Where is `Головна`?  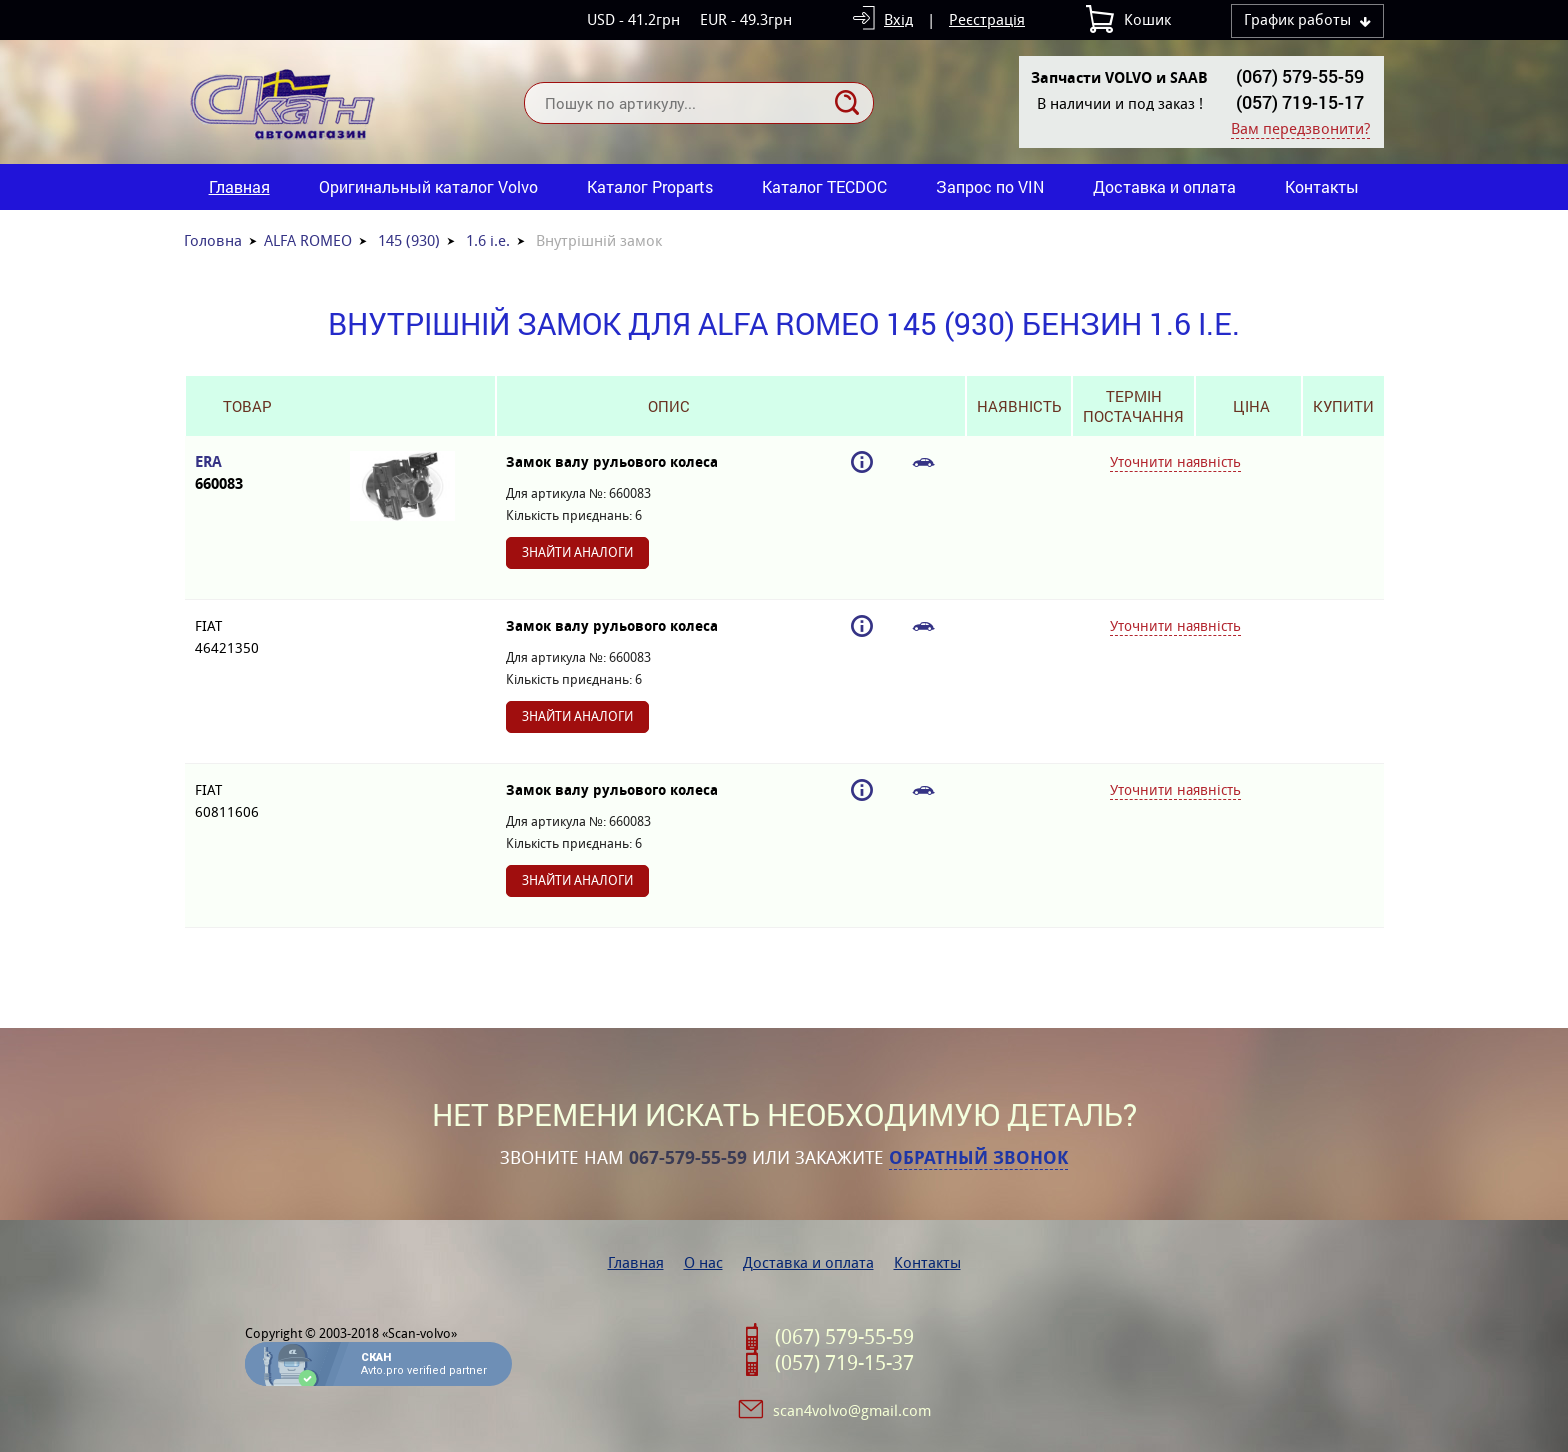 Головна is located at coordinates (213, 240).